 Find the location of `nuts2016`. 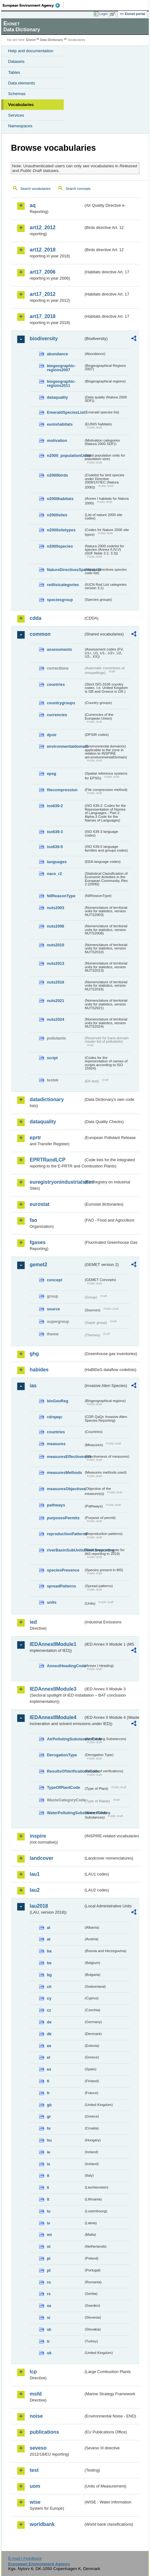

nuts2016 is located at coordinates (55, 982).